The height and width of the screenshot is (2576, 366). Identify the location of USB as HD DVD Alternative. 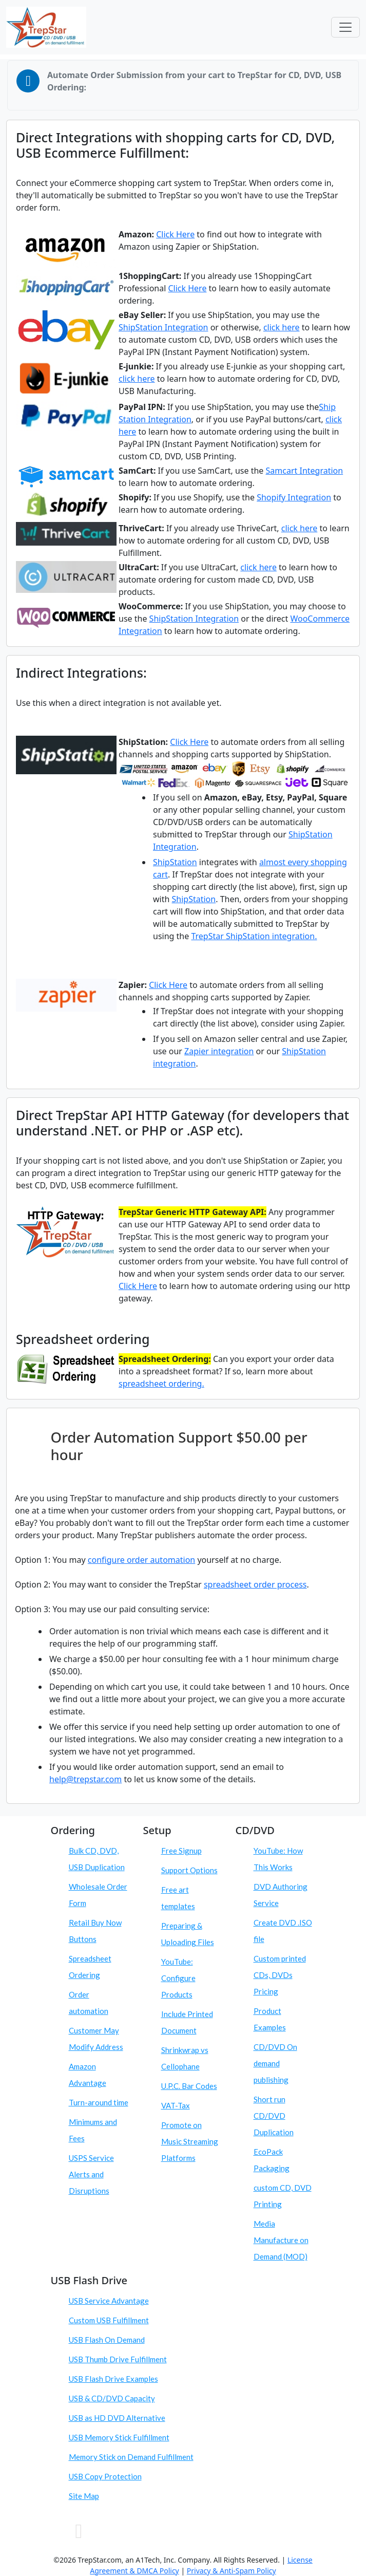
(117, 2417).